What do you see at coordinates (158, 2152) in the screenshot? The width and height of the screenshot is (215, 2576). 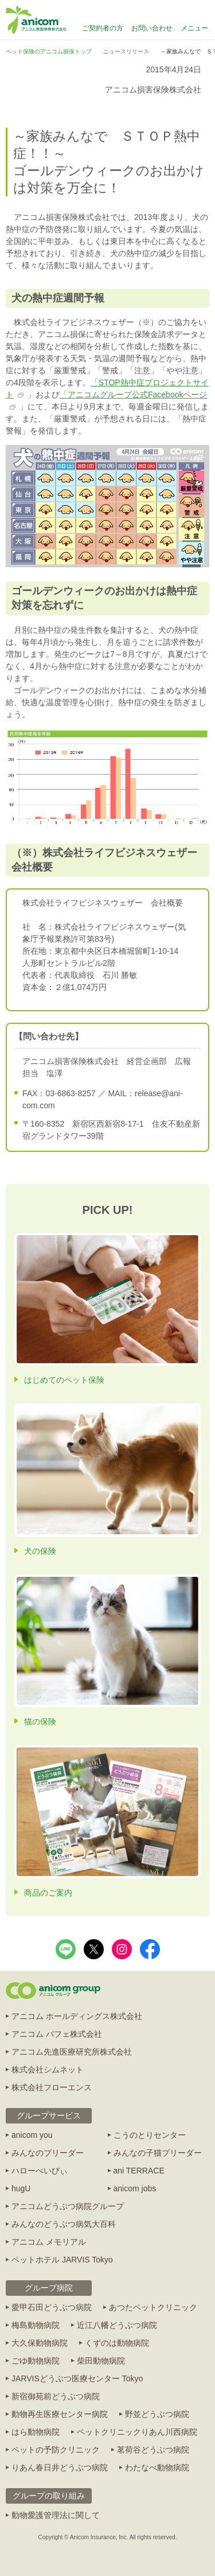 I see `みんなの子猫ブリーダー` at bounding box center [158, 2152].